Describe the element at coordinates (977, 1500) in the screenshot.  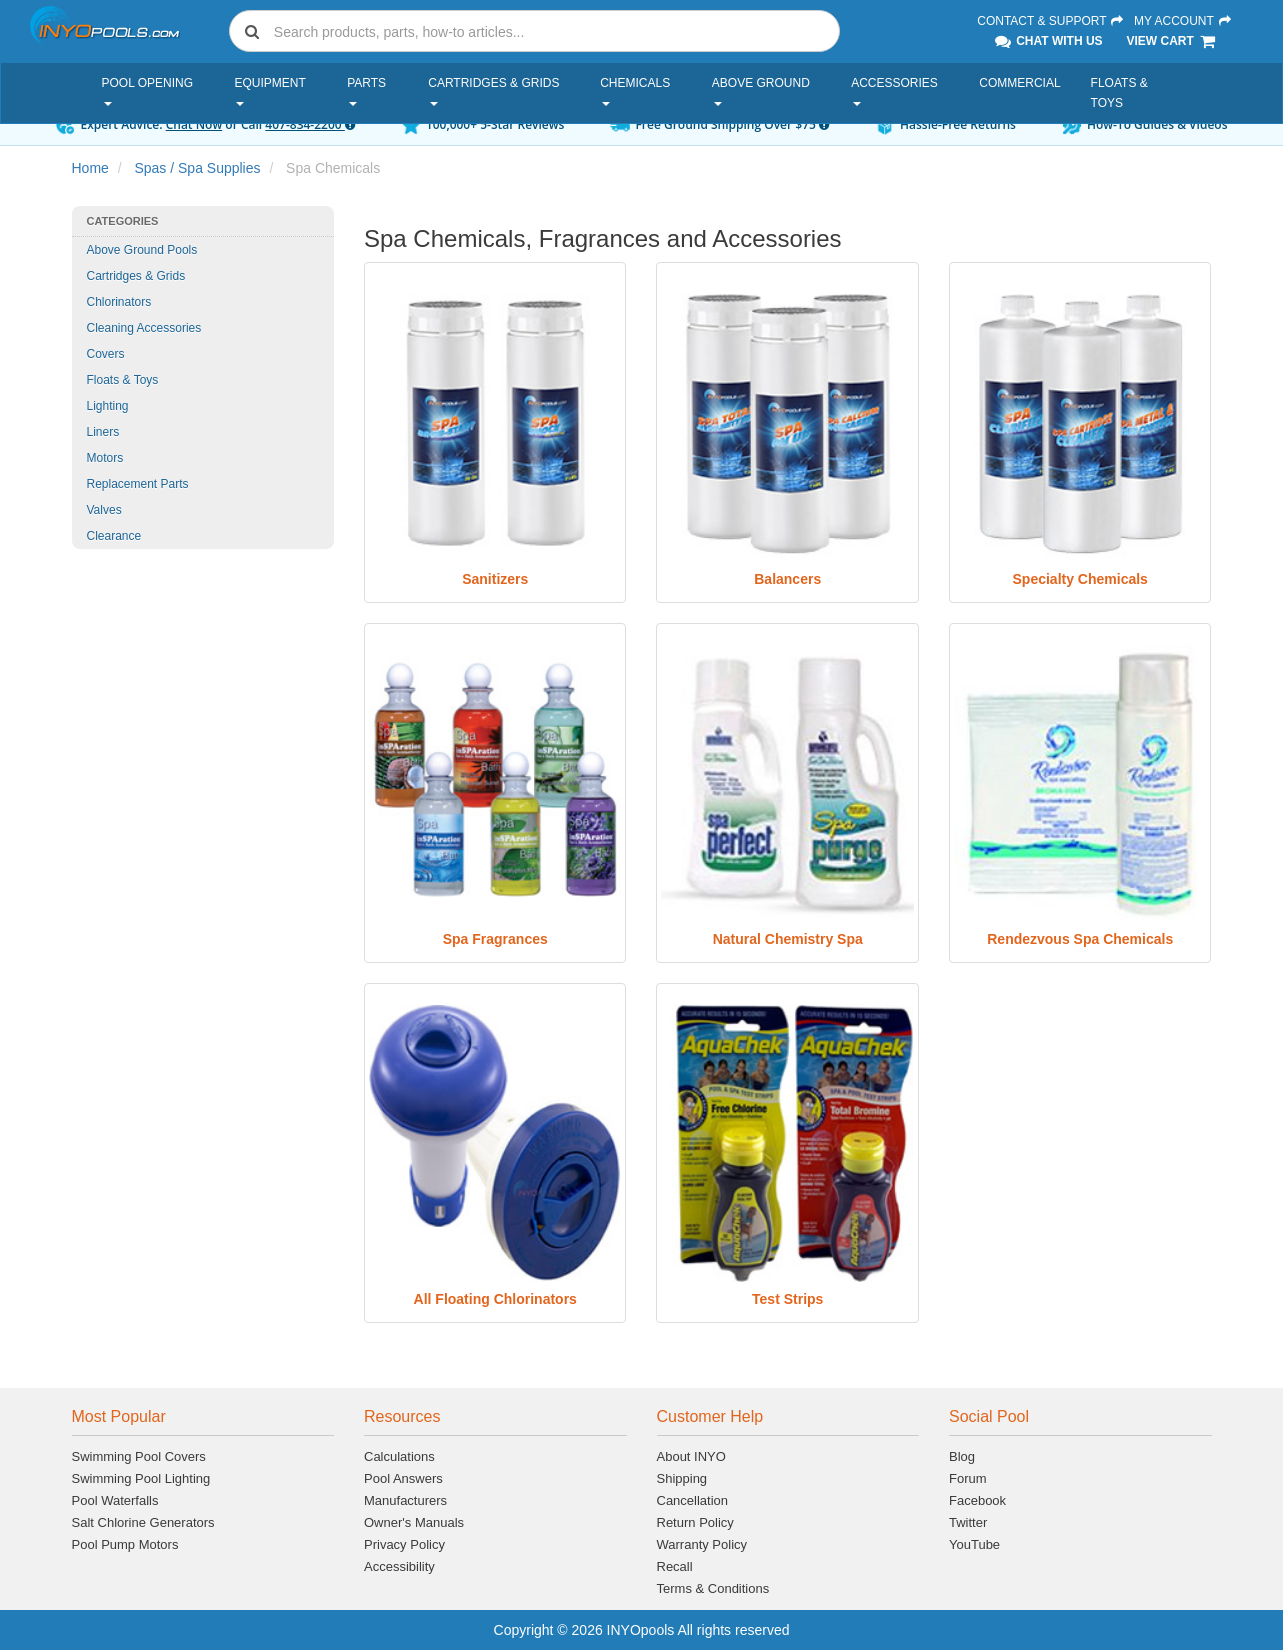
I see `Facebook` at that location.